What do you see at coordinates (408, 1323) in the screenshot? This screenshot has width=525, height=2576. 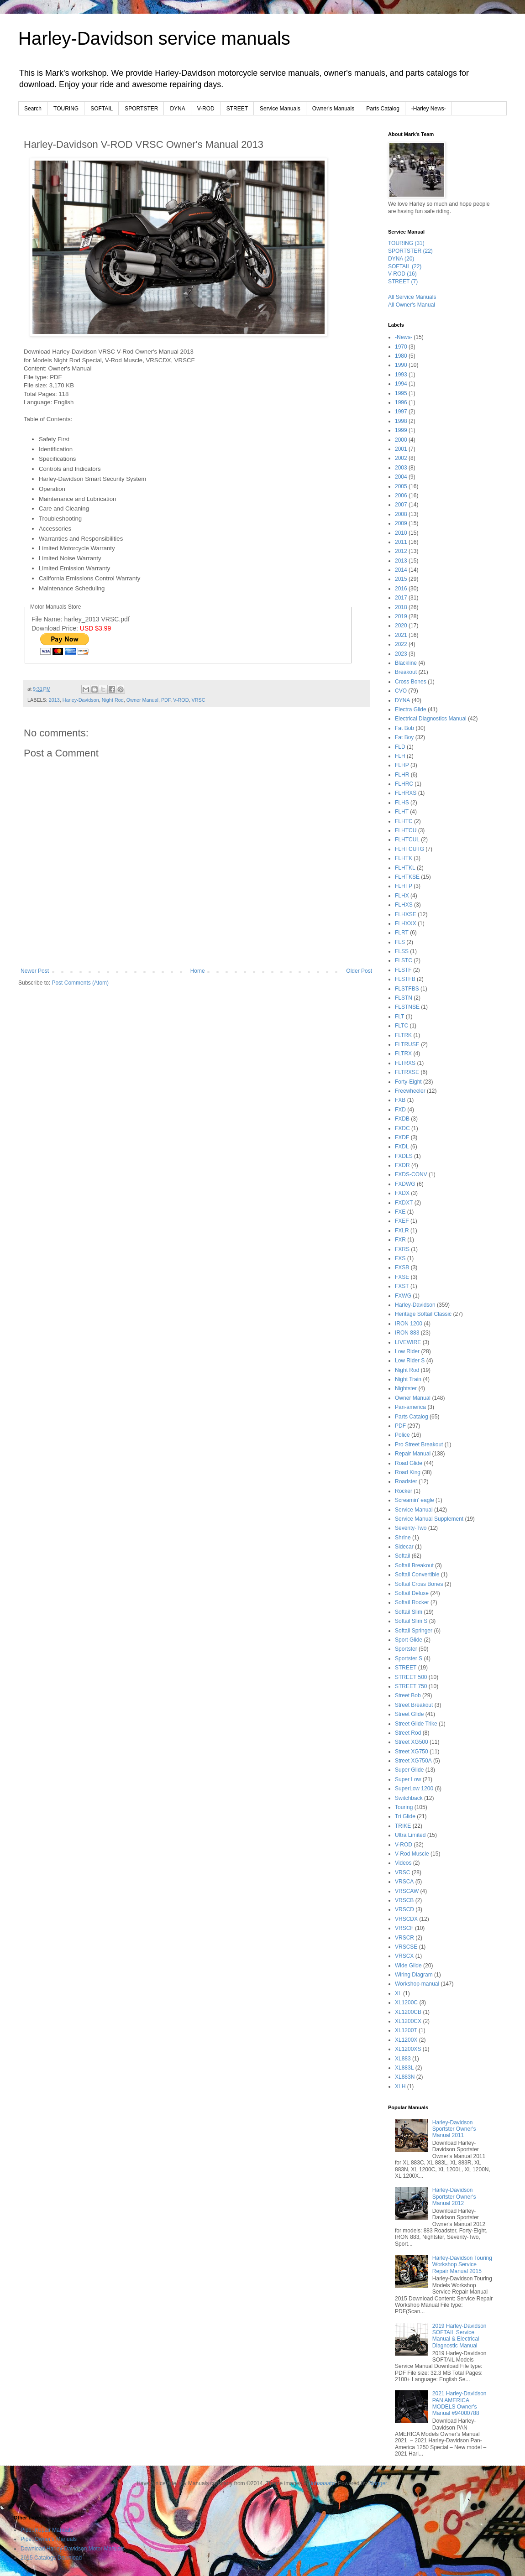 I see `IRON 1200` at bounding box center [408, 1323].